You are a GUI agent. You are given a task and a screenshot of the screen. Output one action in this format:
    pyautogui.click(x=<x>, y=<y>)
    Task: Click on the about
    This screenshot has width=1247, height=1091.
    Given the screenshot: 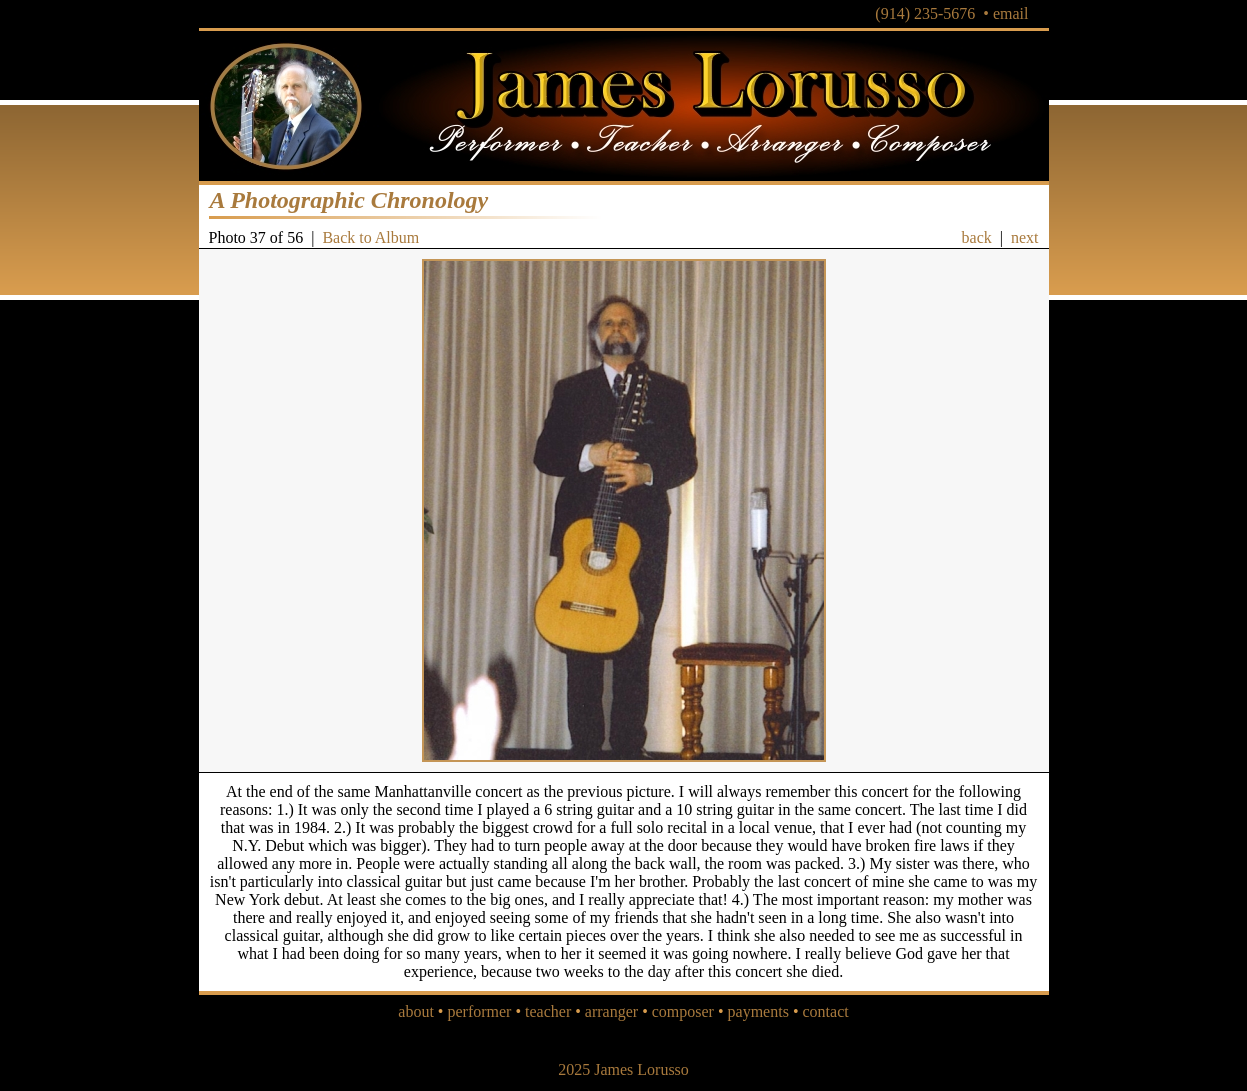 What is the action you would take?
    pyautogui.click(x=416, y=1011)
    